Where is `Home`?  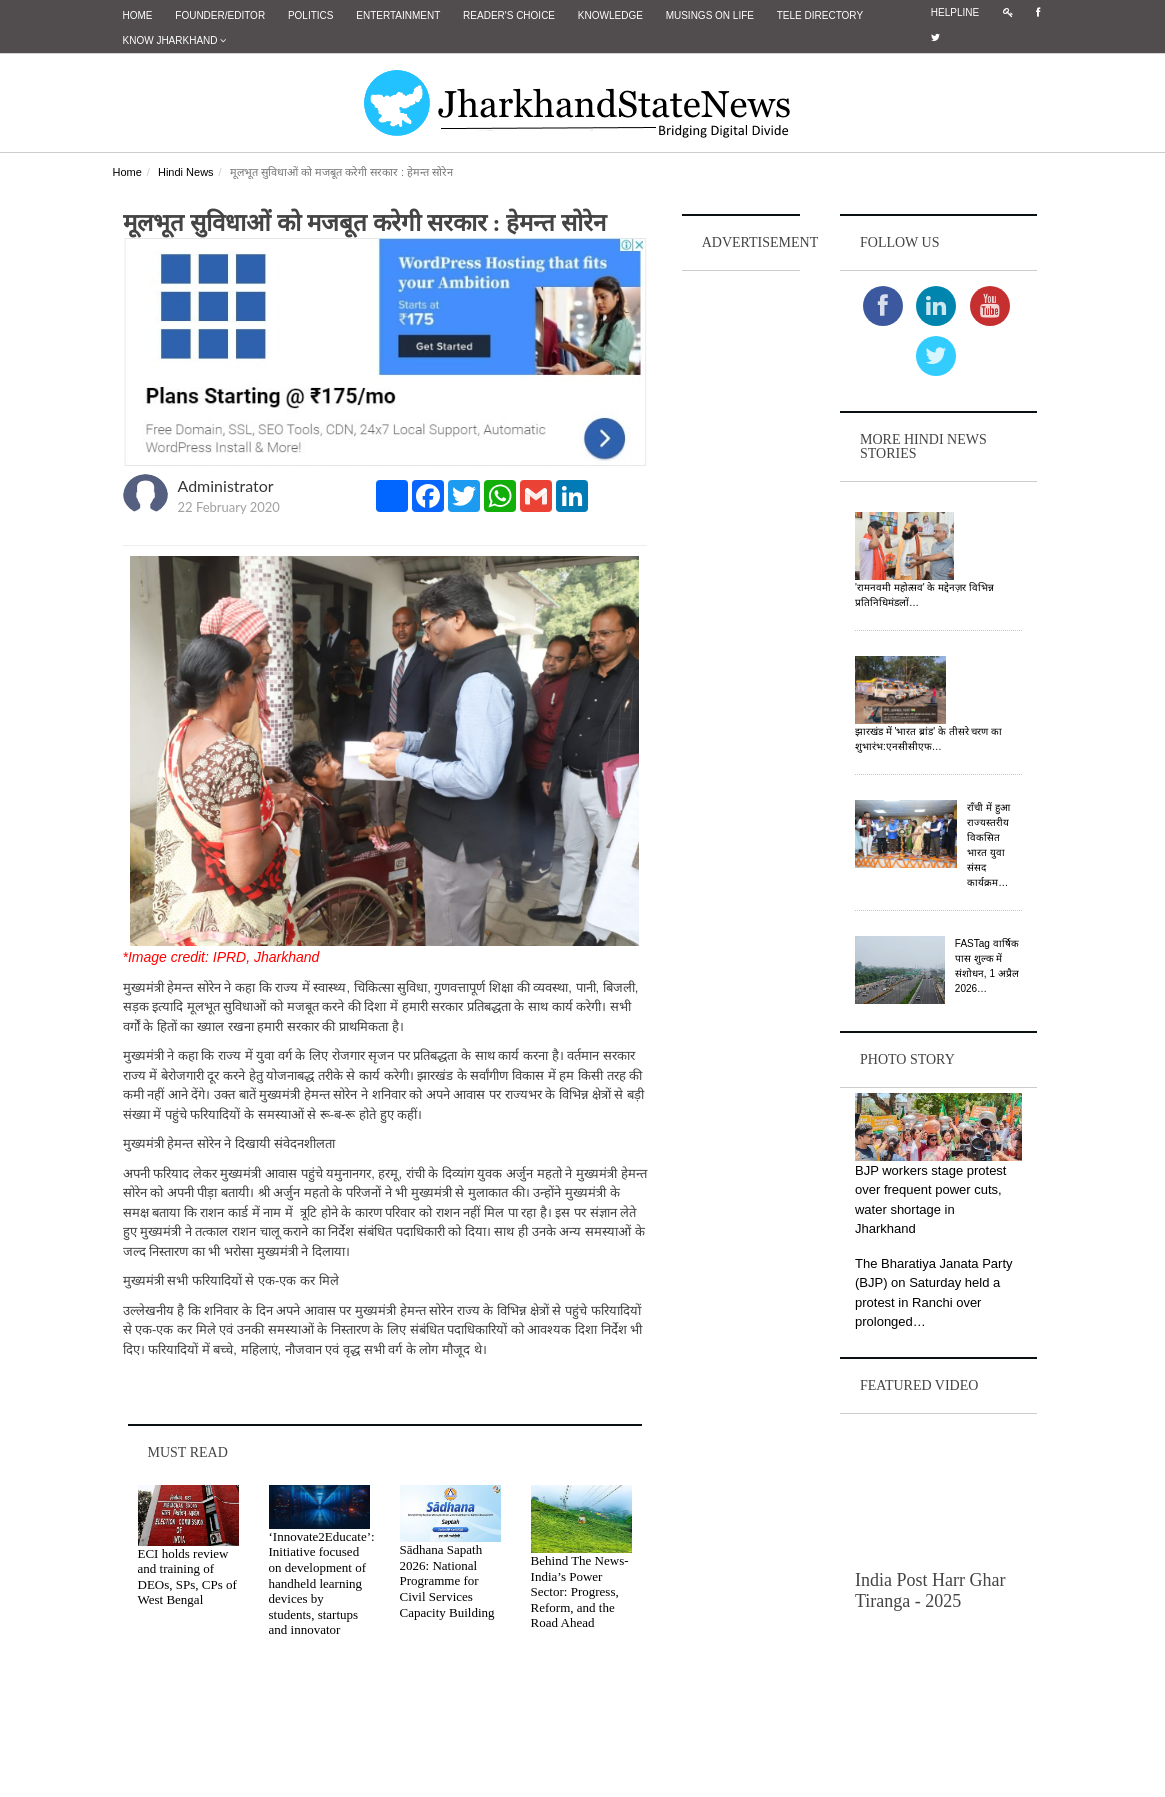
Home is located at coordinates (138, 15).